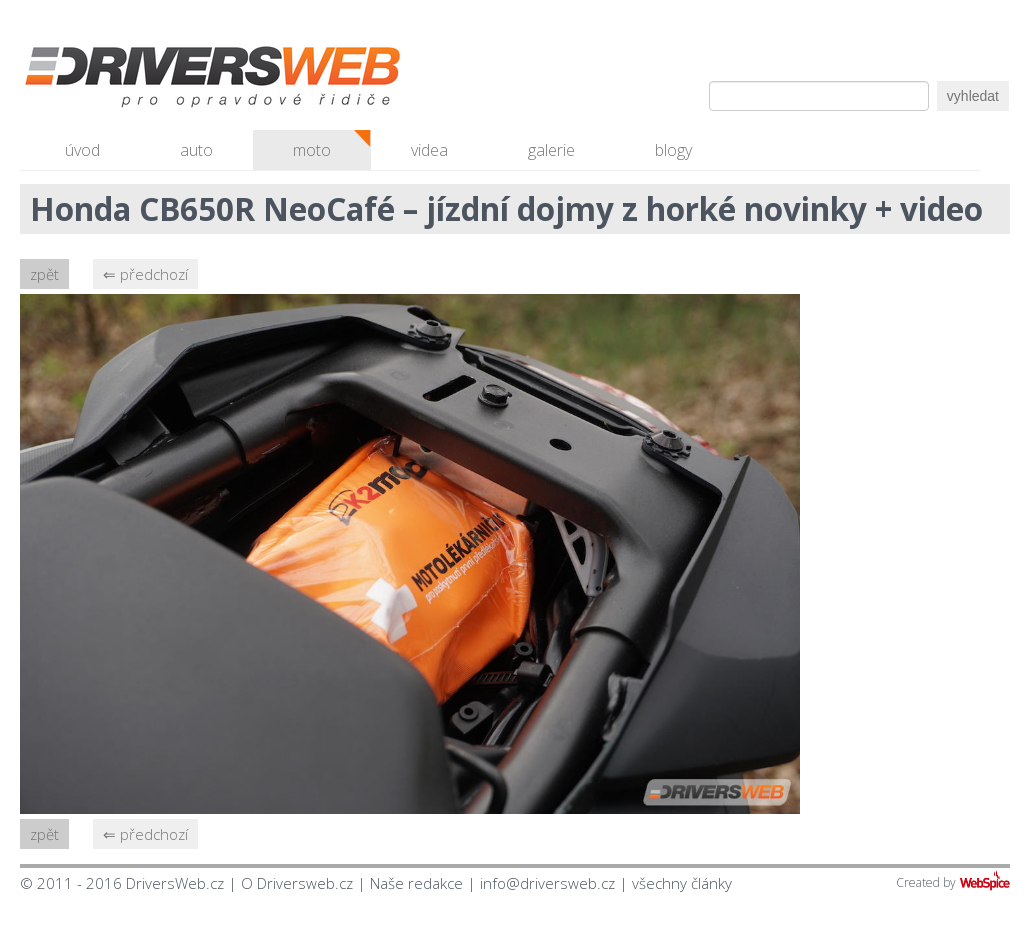  I want to click on info@driversweb.cz, so click(547, 883).